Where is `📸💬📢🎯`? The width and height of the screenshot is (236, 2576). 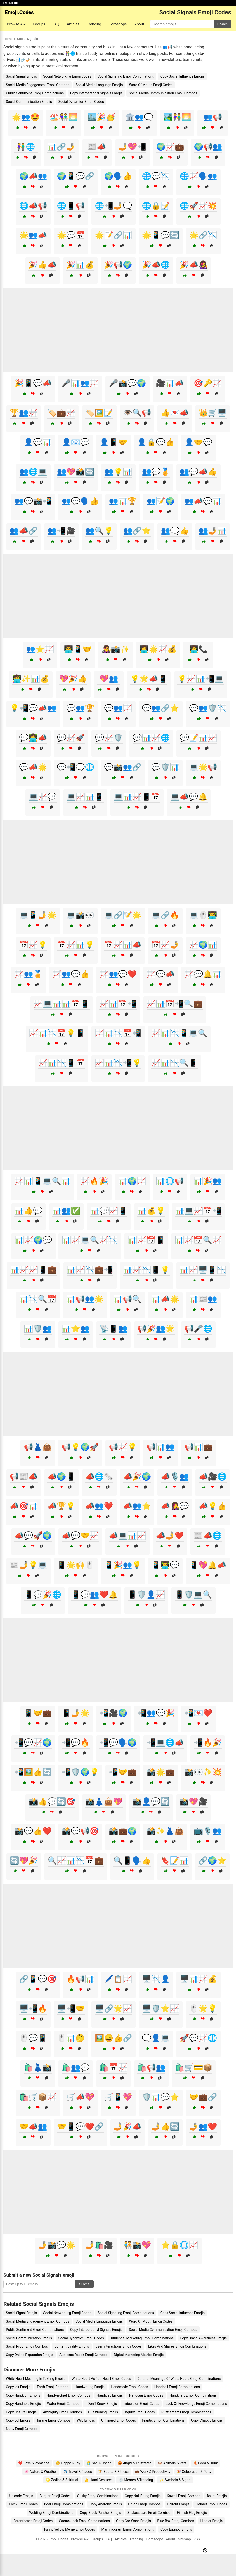 📸💬📢🎯 is located at coordinates (80, 1831).